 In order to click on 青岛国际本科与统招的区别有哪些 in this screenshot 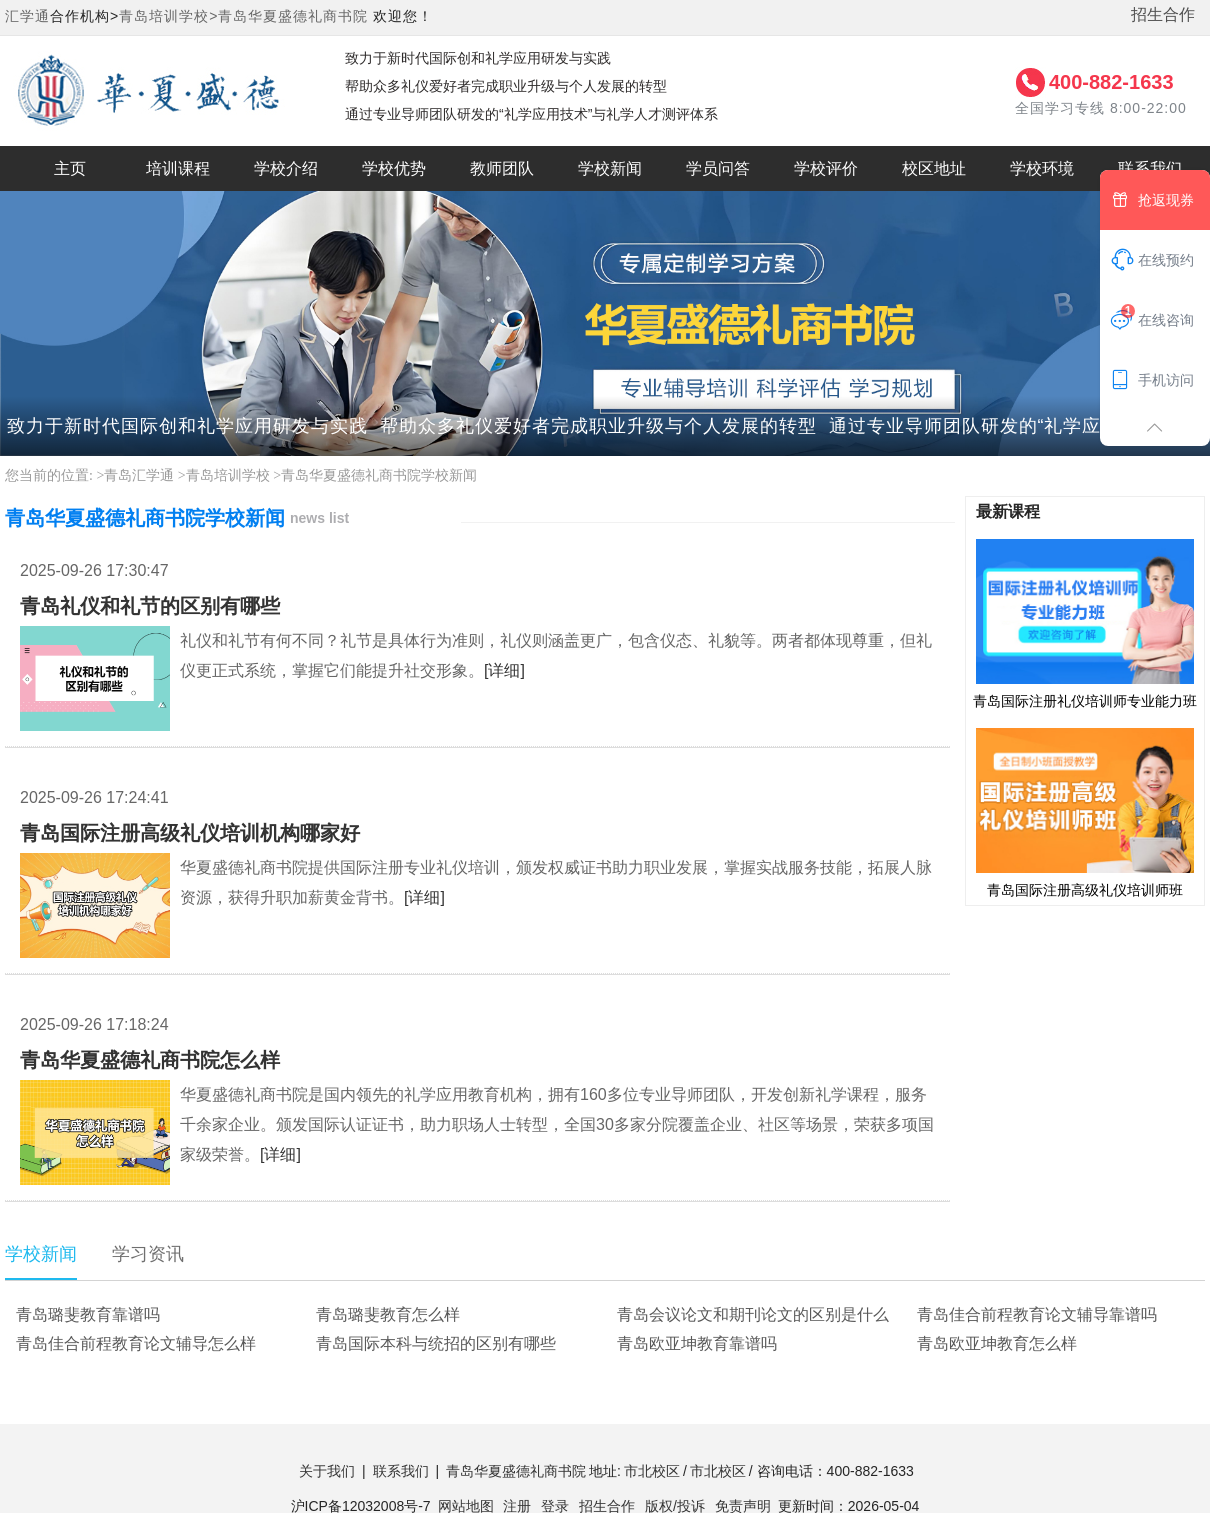, I will do `click(436, 1343)`.